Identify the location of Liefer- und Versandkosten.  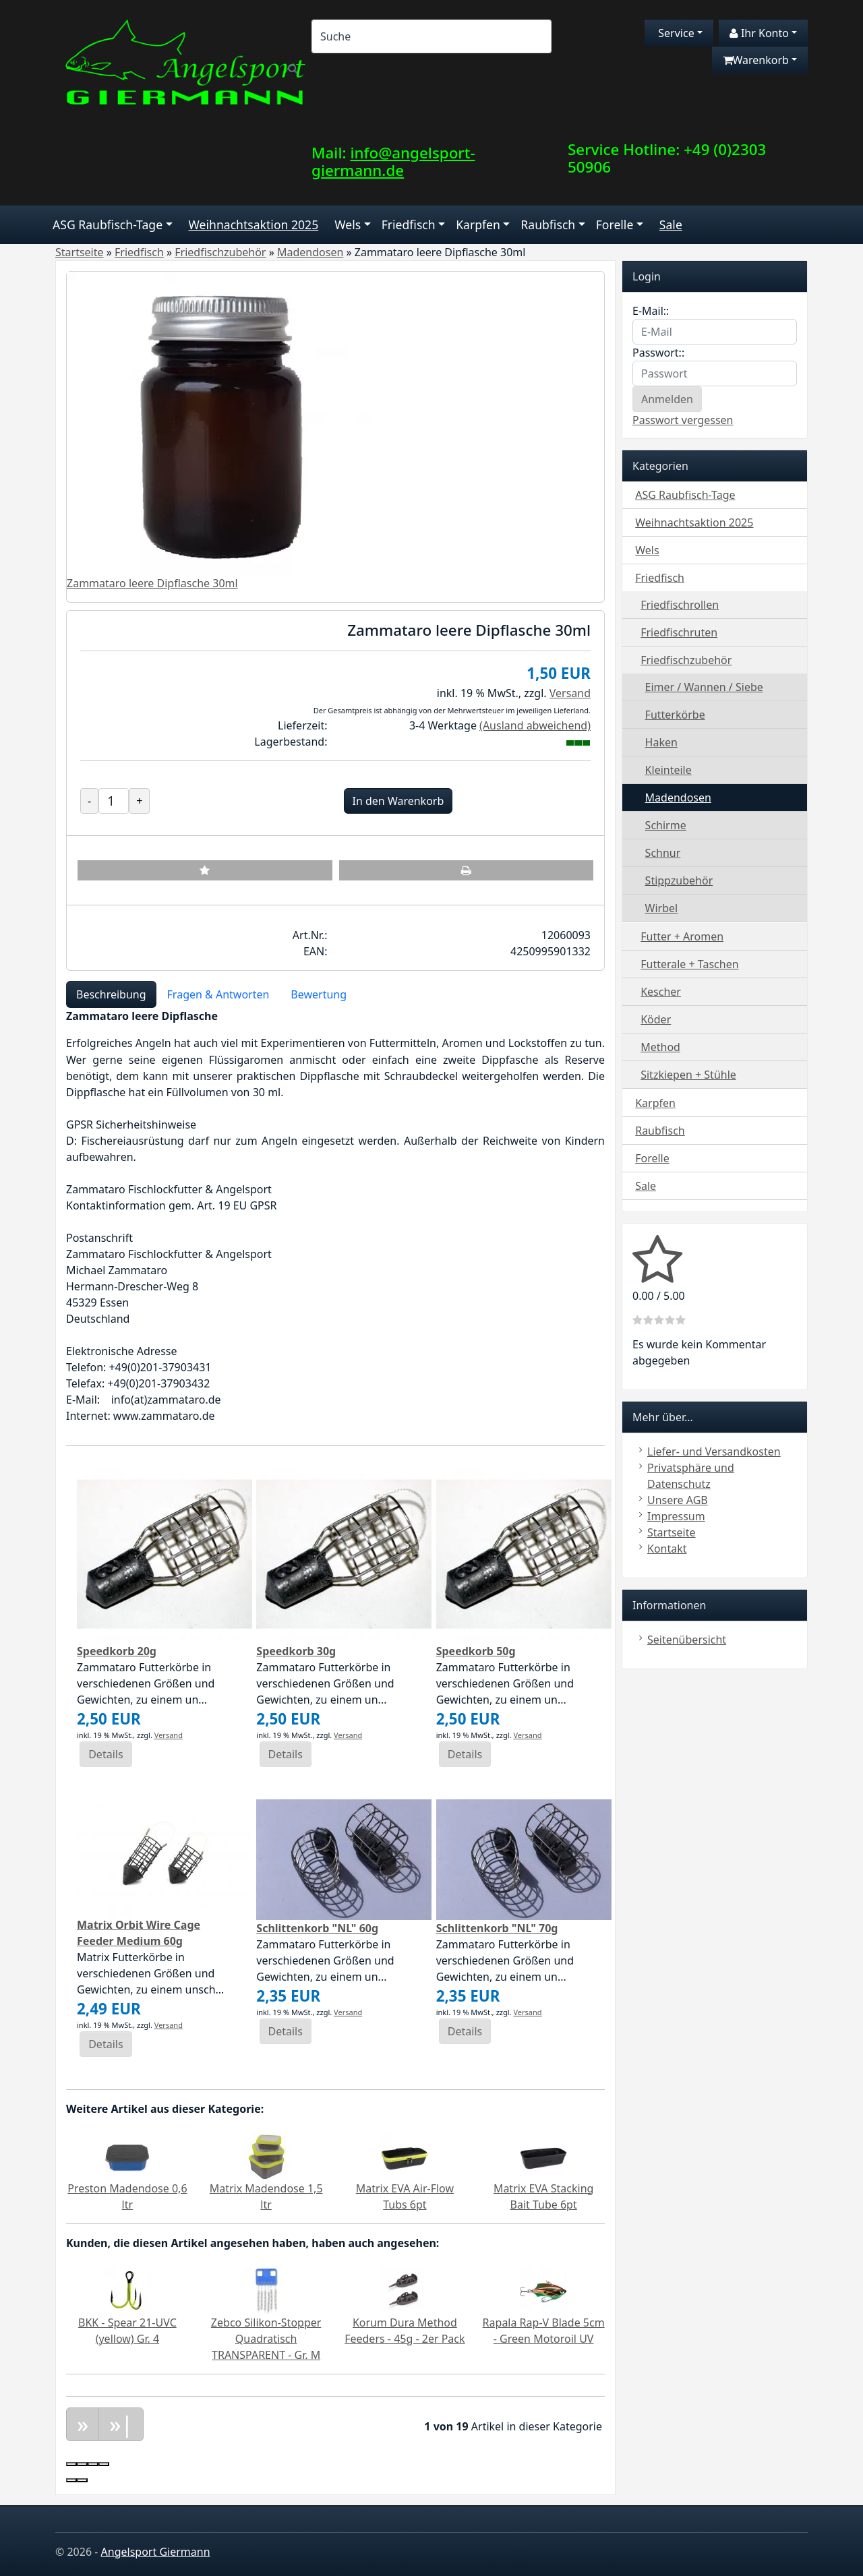
(714, 1451).